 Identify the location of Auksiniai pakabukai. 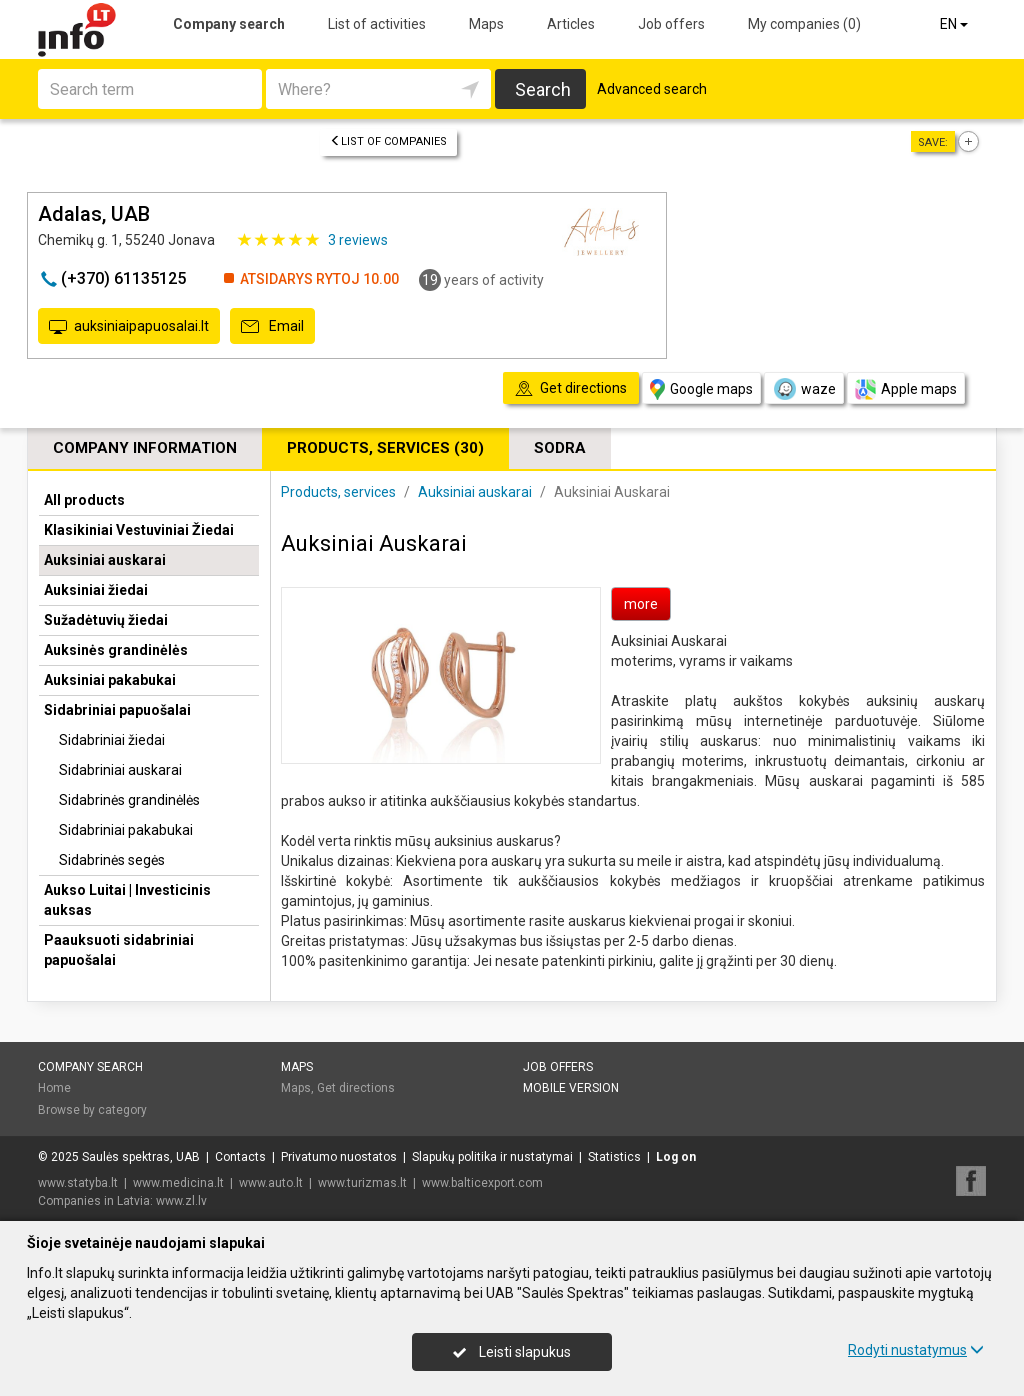
(110, 680).